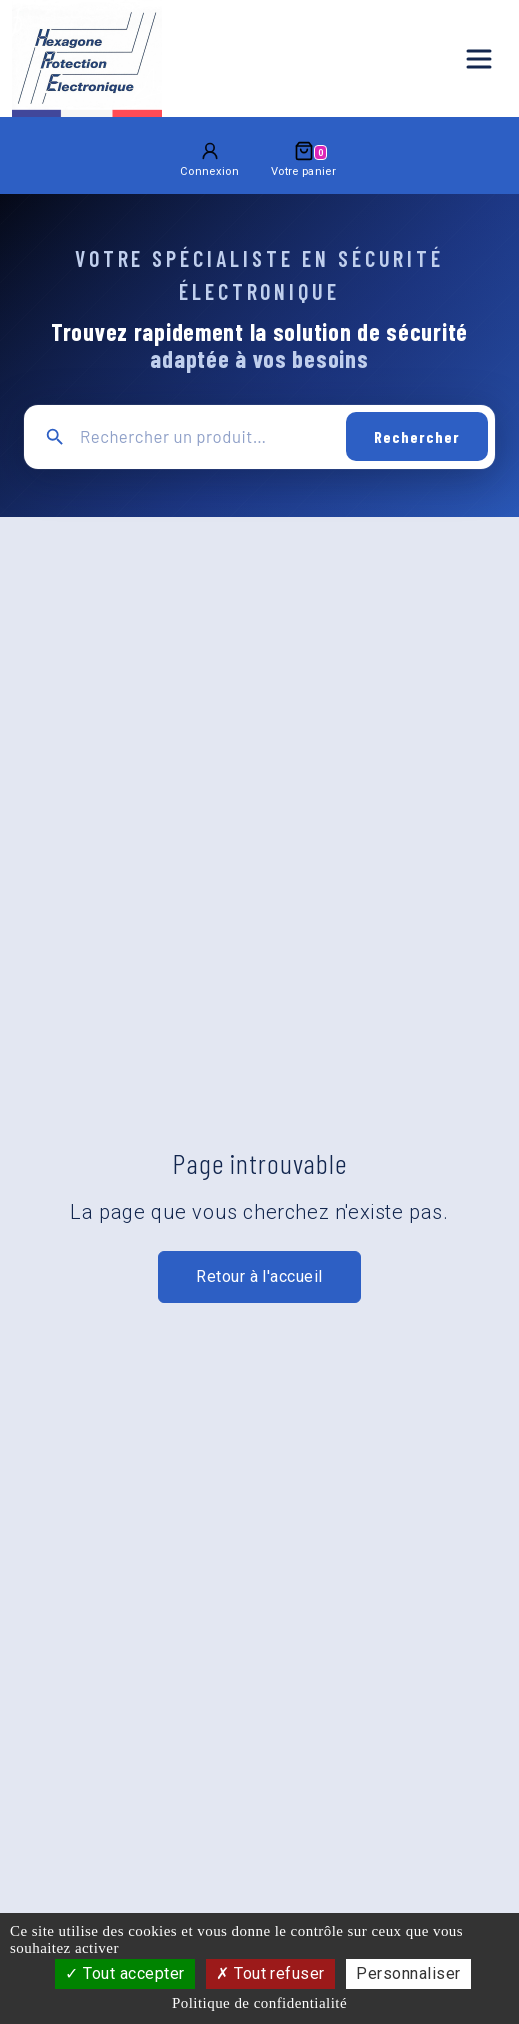  What do you see at coordinates (259, 1276) in the screenshot?
I see `Retour à l'accueil` at bounding box center [259, 1276].